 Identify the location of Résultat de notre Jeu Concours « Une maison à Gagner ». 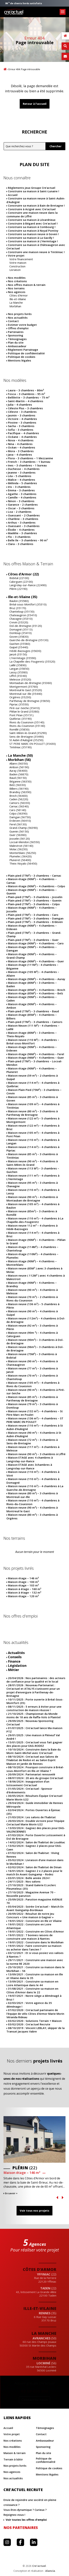
(30, 1915).